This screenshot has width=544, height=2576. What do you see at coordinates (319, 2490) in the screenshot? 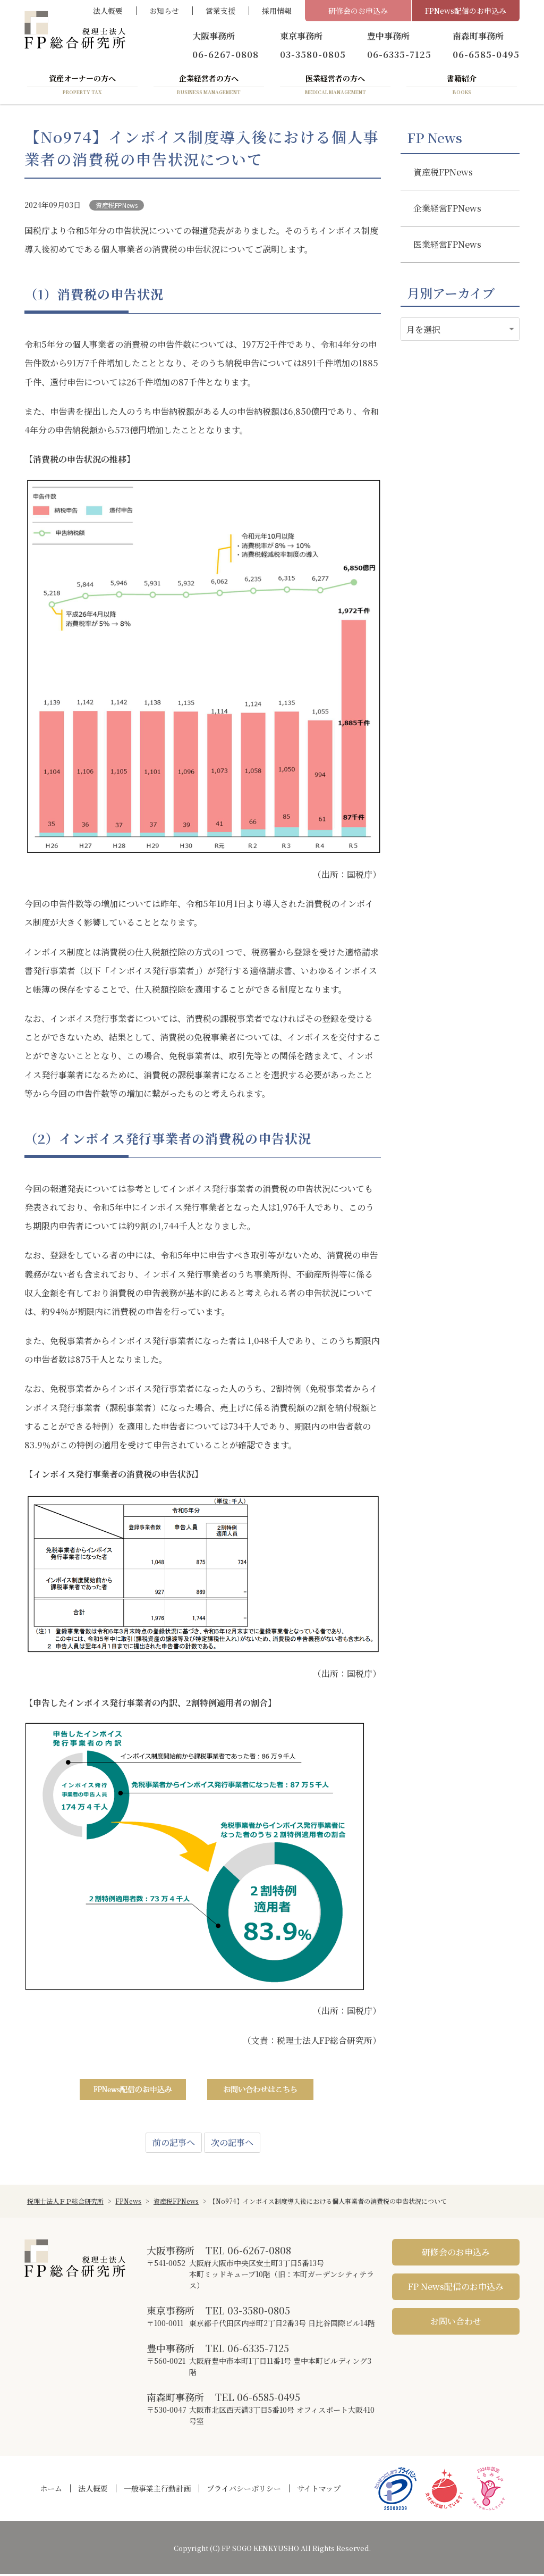
I see `サイトマップ` at bounding box center [319, 2490].